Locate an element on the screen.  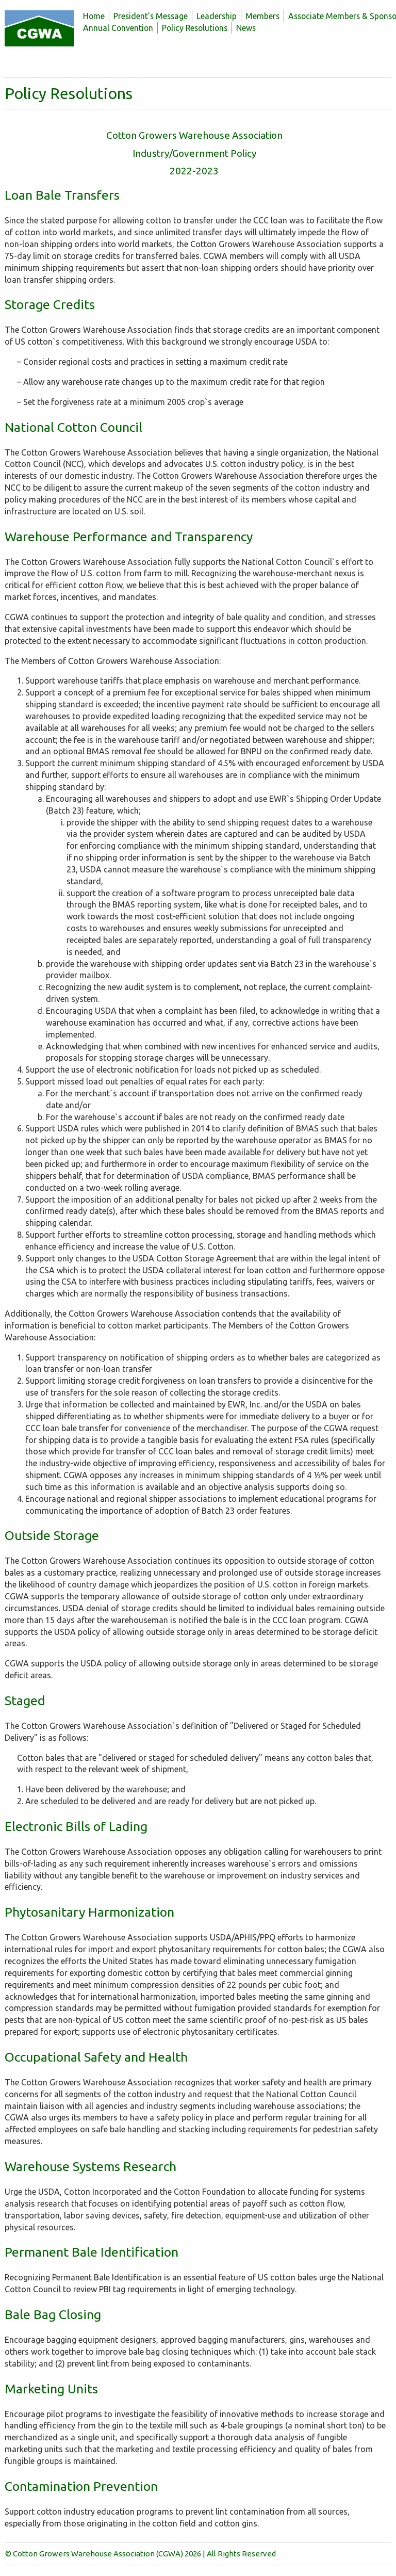
Policy Resolutions is located at coordinates (194, 28).